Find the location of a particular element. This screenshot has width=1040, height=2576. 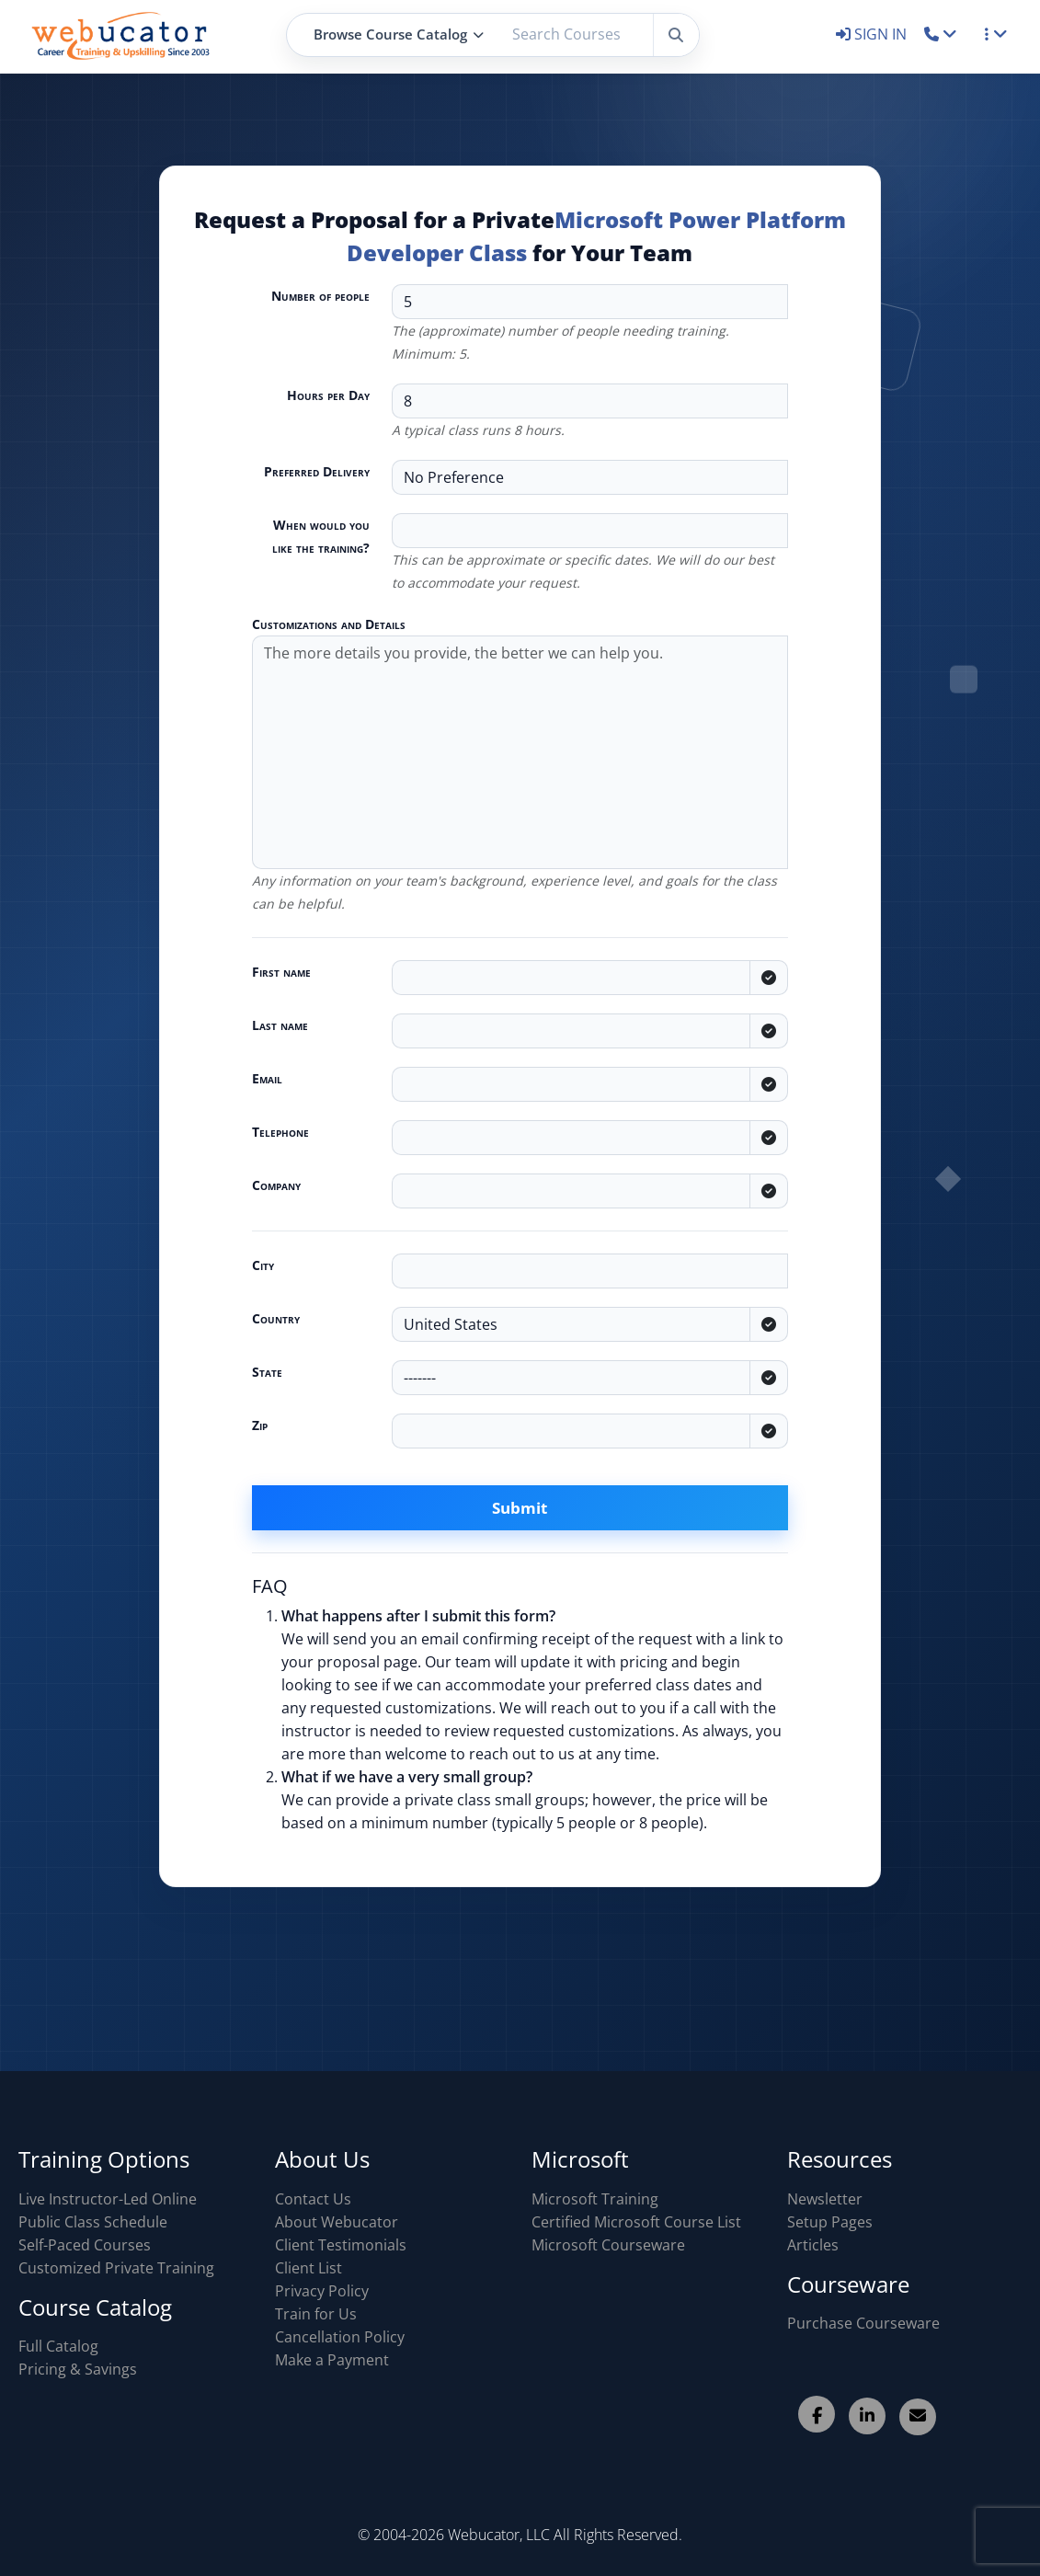

Client List is located at coordinates (308, 2268).